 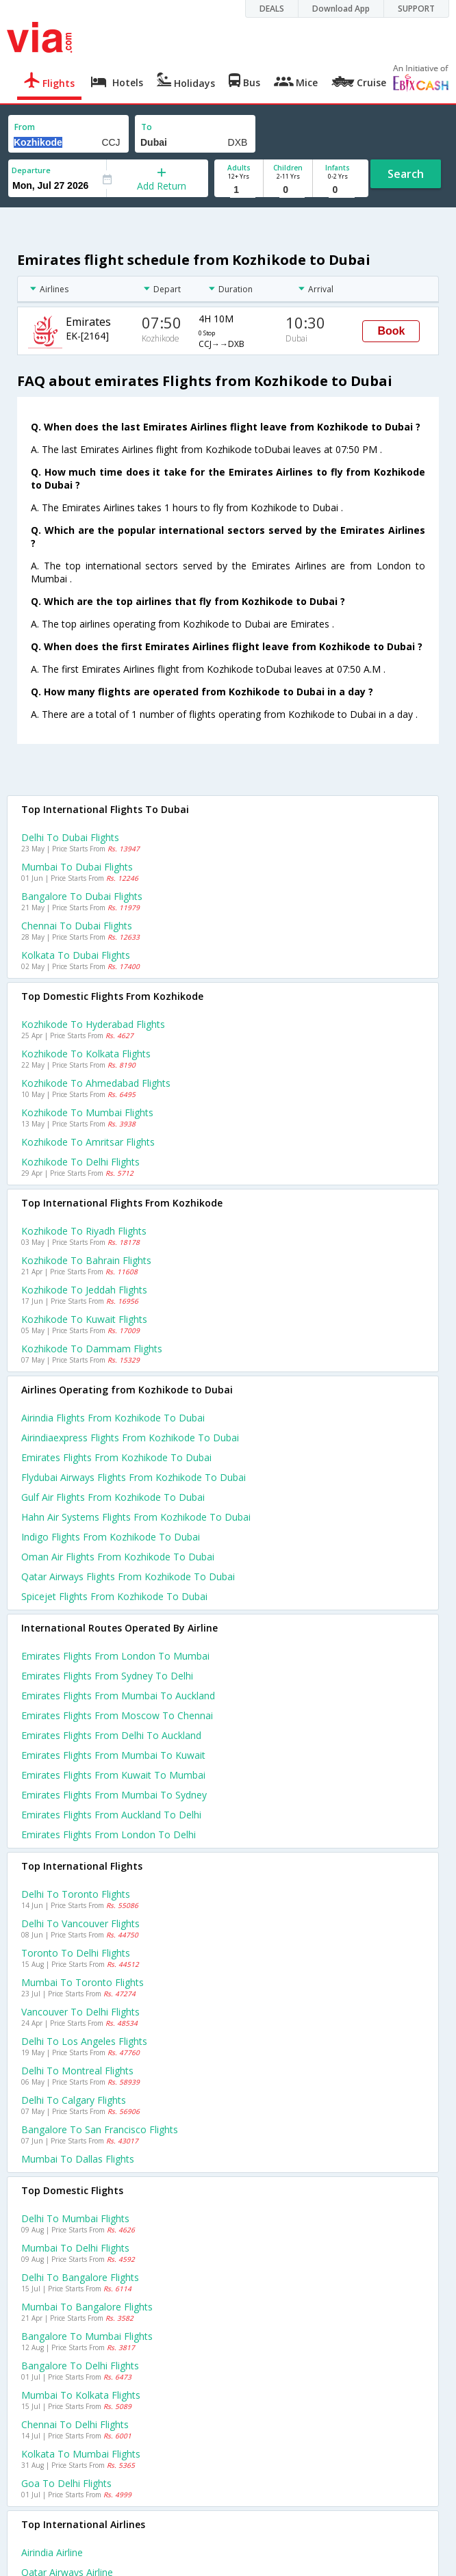 I want to click on Qatar airways flights from Kozhikode to Dubai, so click(x=128, y=1576).